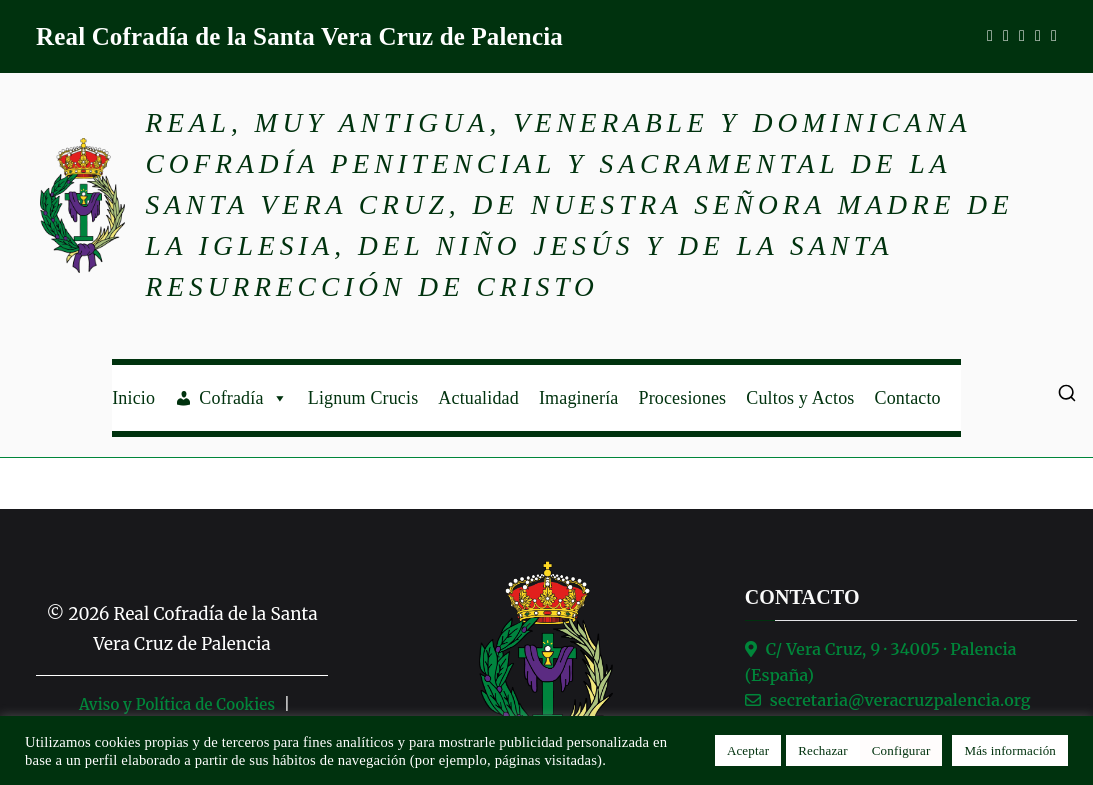 The image size is (1093, 785). I want to click on Inicio, so click(133, 398).